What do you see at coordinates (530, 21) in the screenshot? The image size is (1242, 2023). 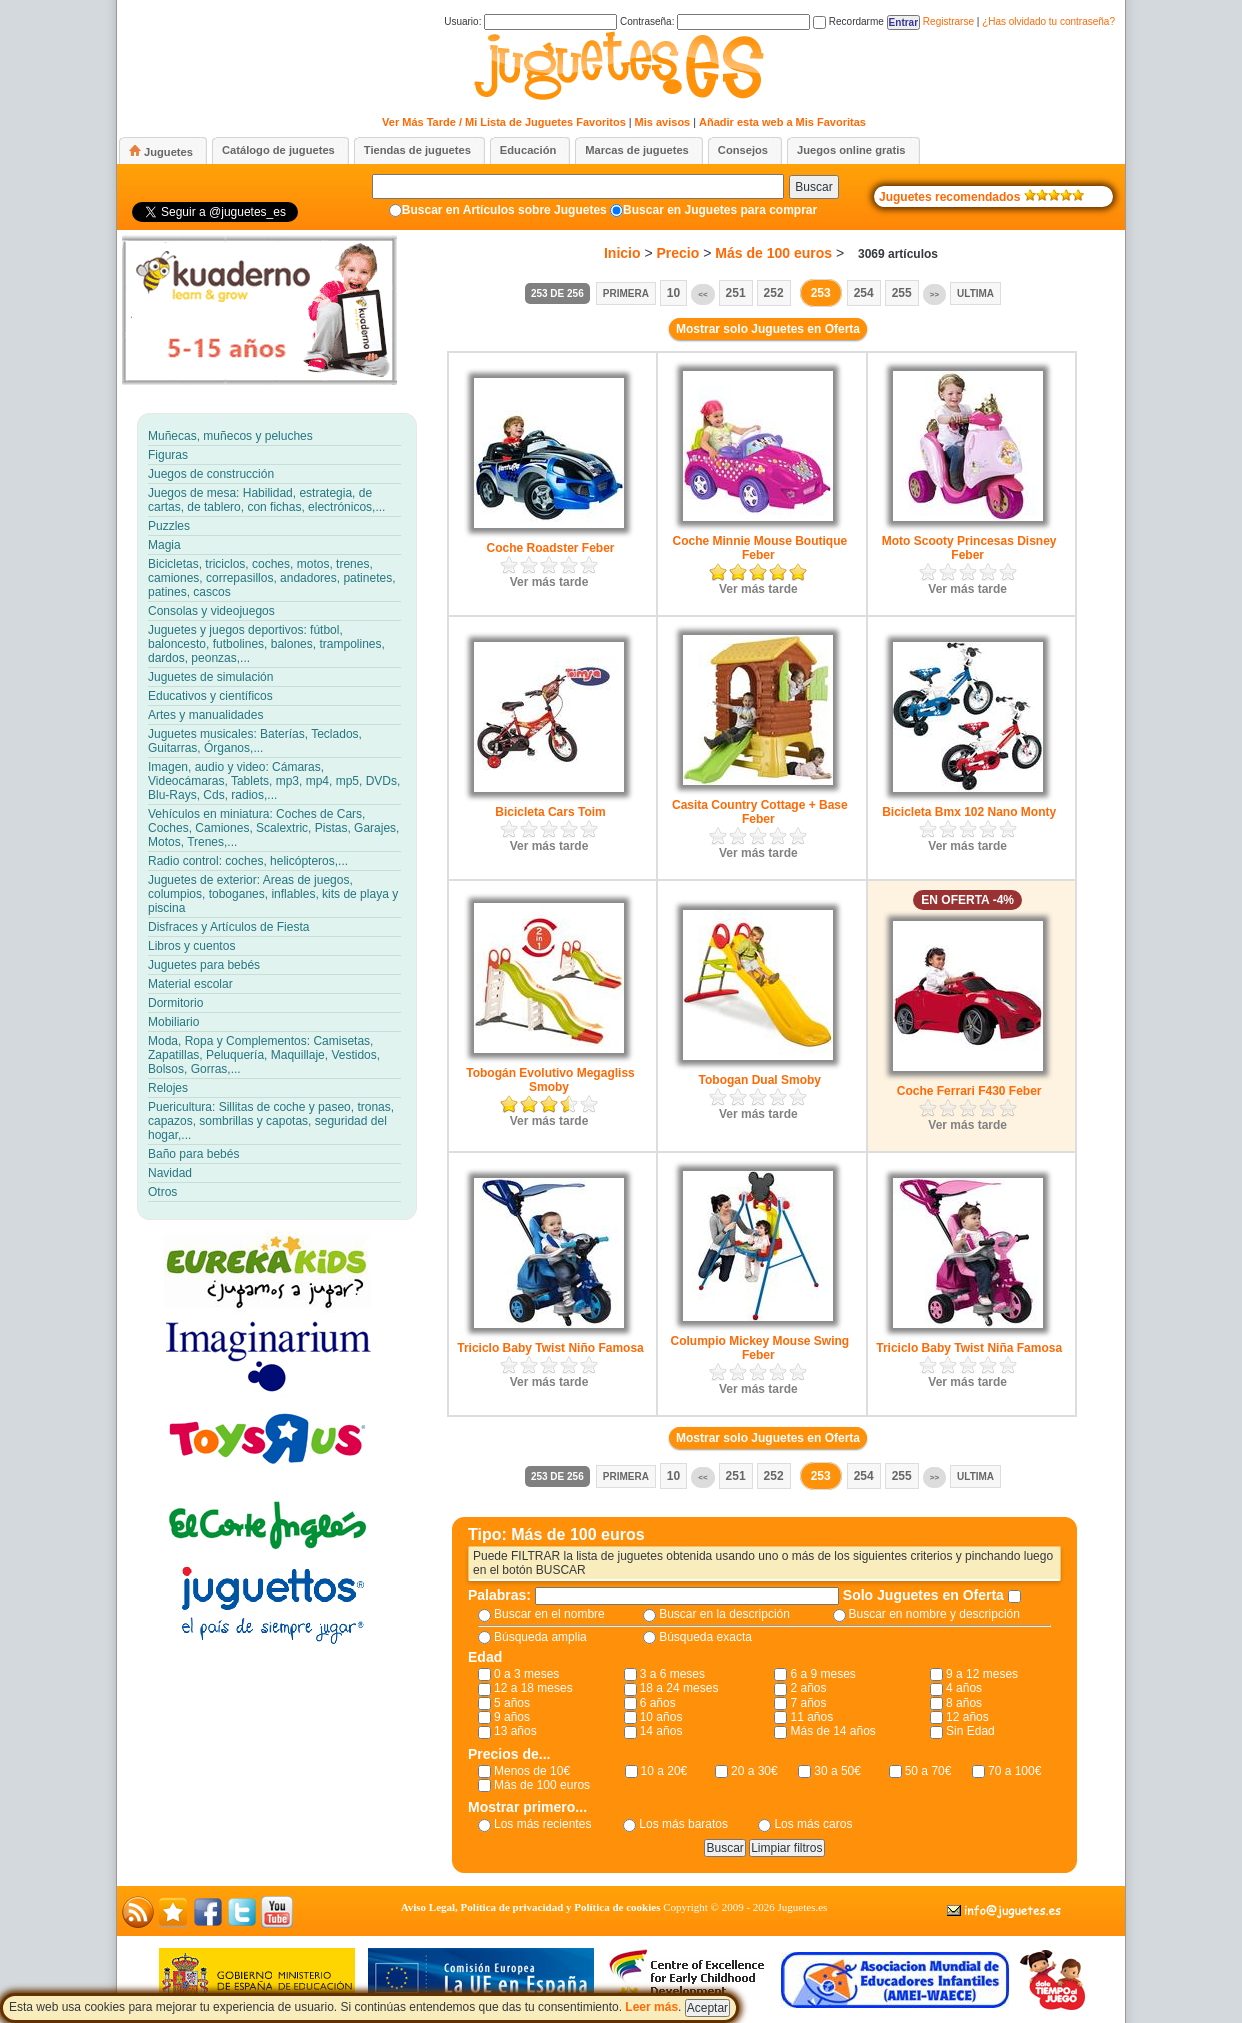 I see `Usuario:` at bounding box center [530, 21].